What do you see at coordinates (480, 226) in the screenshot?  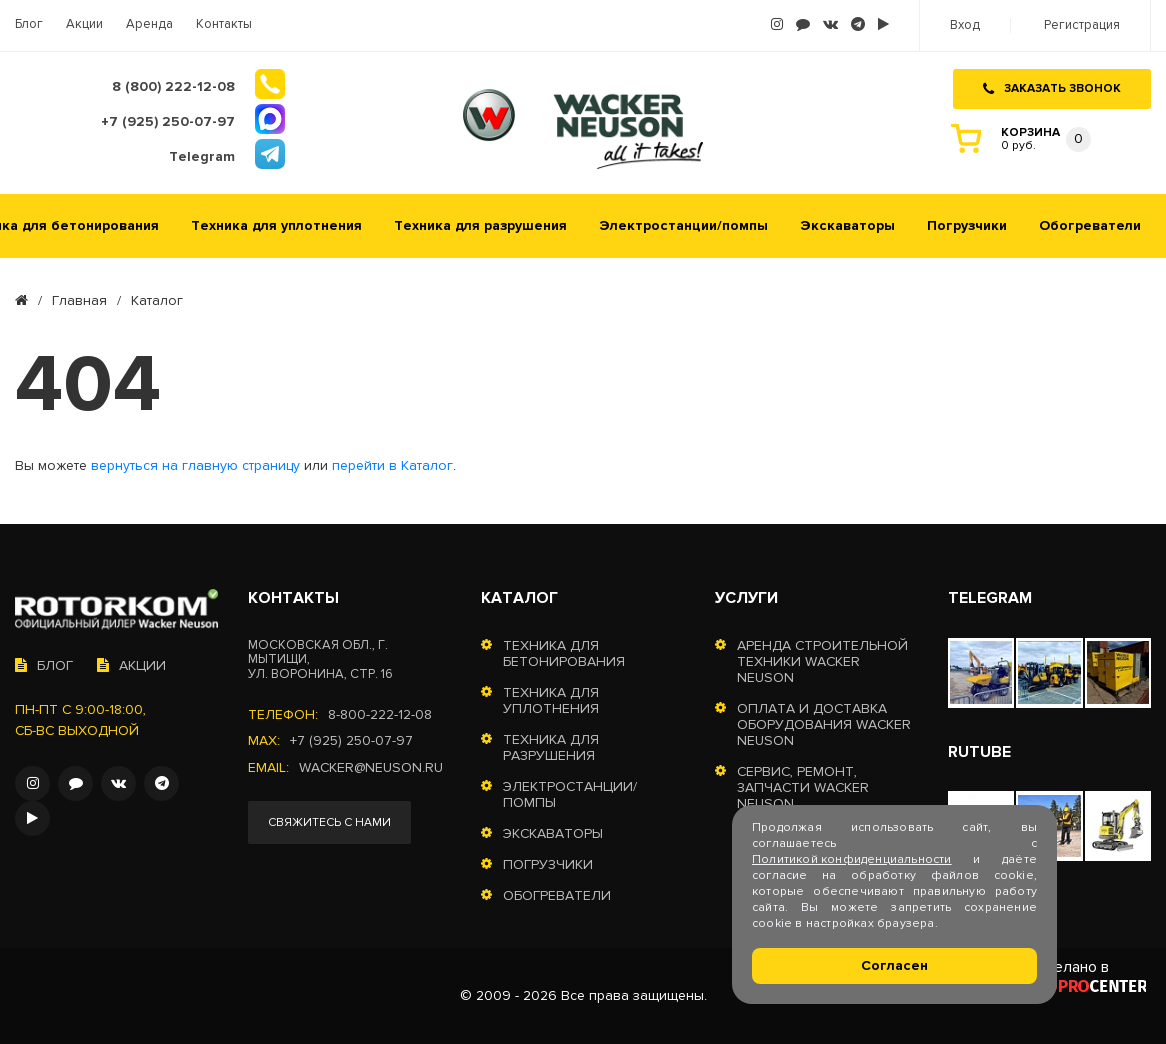 I see `Техника для разрушения` at bounding box center [480, 226].